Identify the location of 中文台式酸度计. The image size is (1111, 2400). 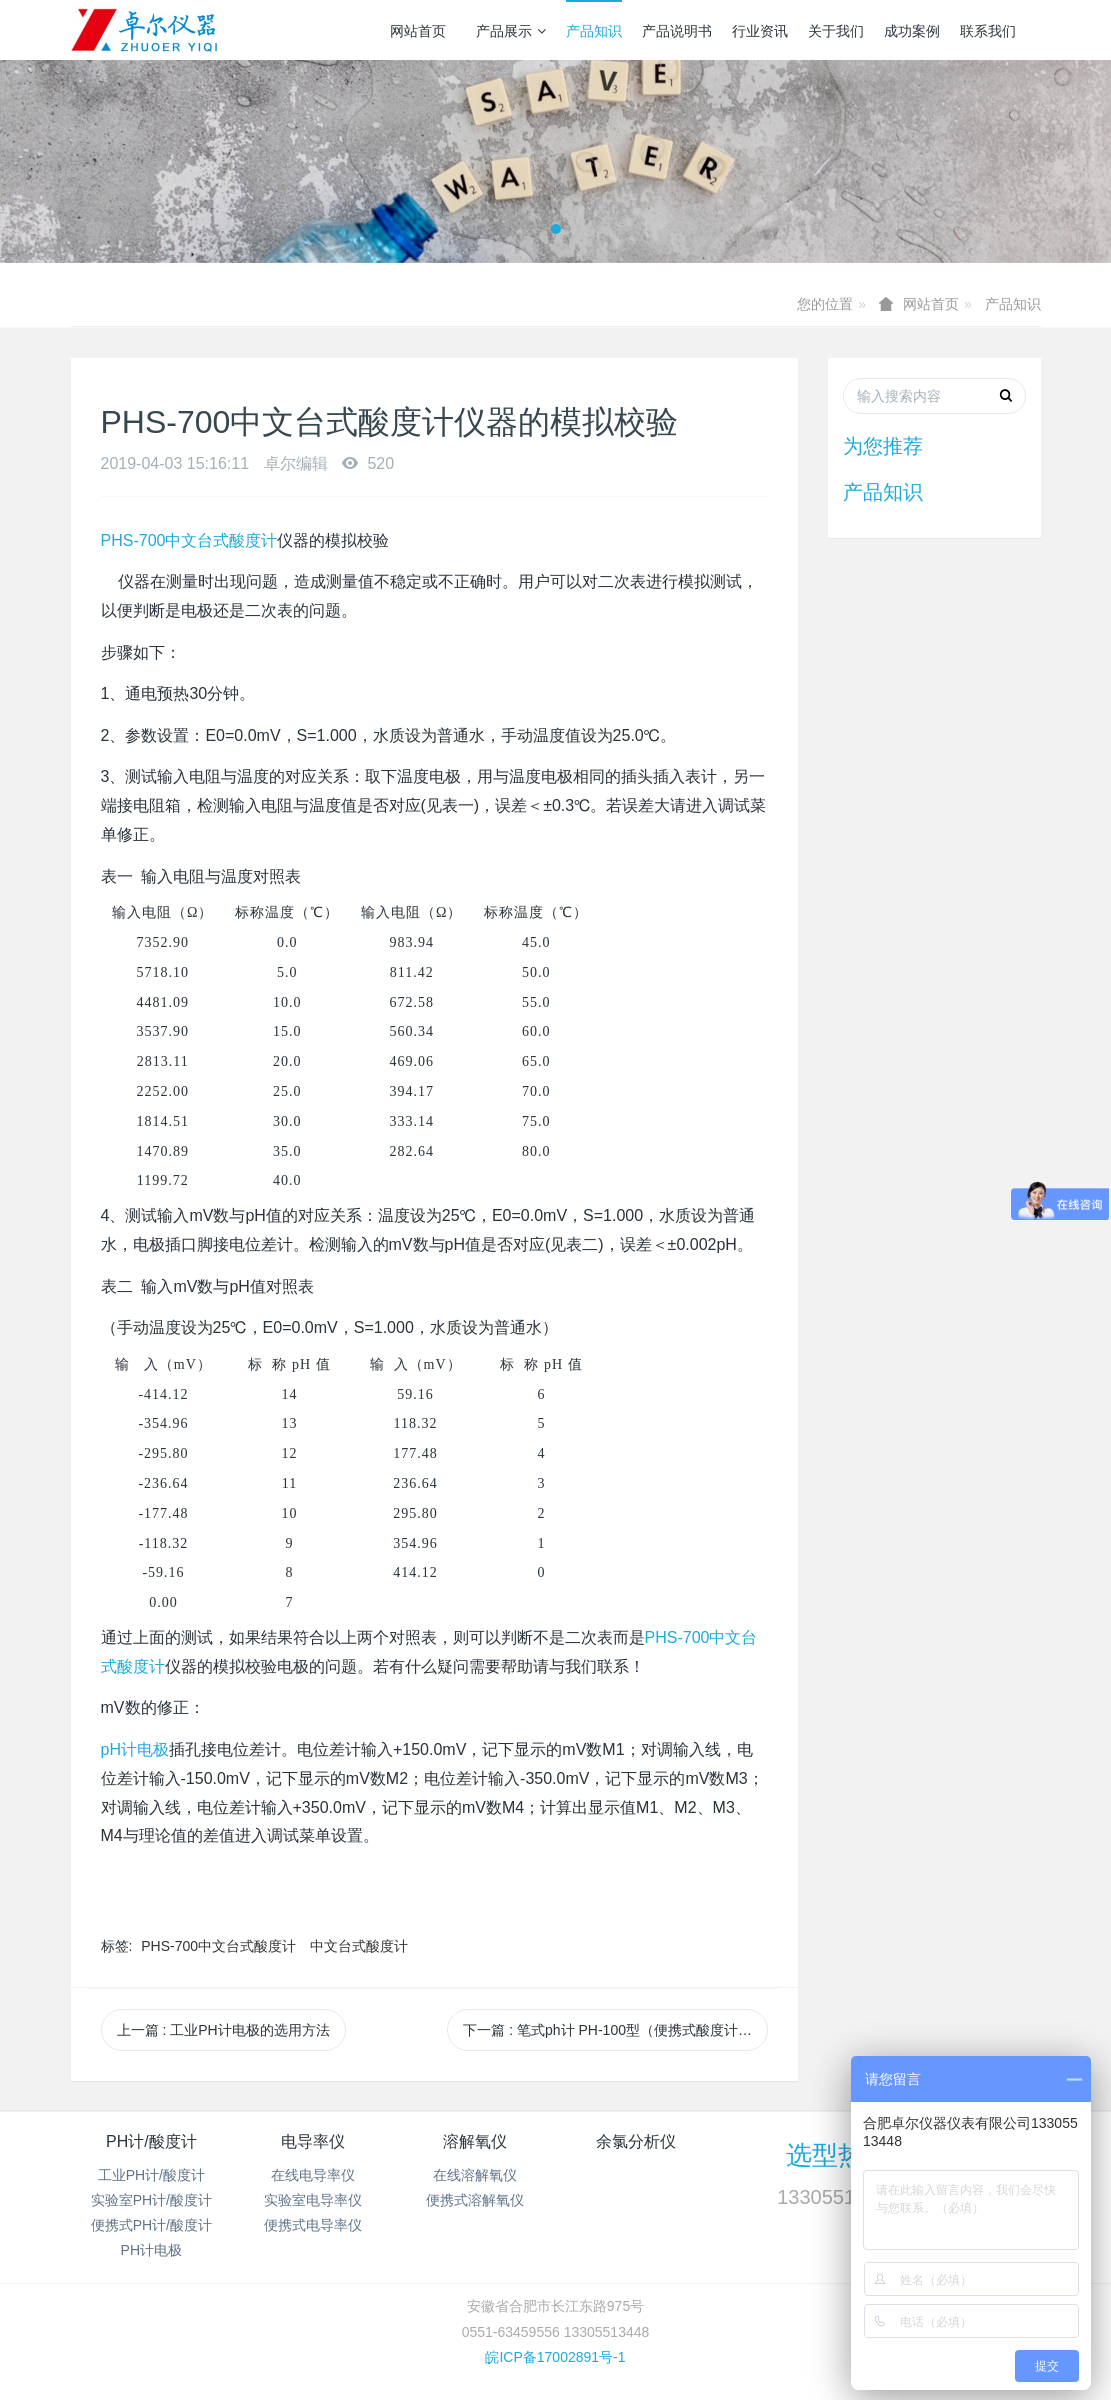
(359, 1946).